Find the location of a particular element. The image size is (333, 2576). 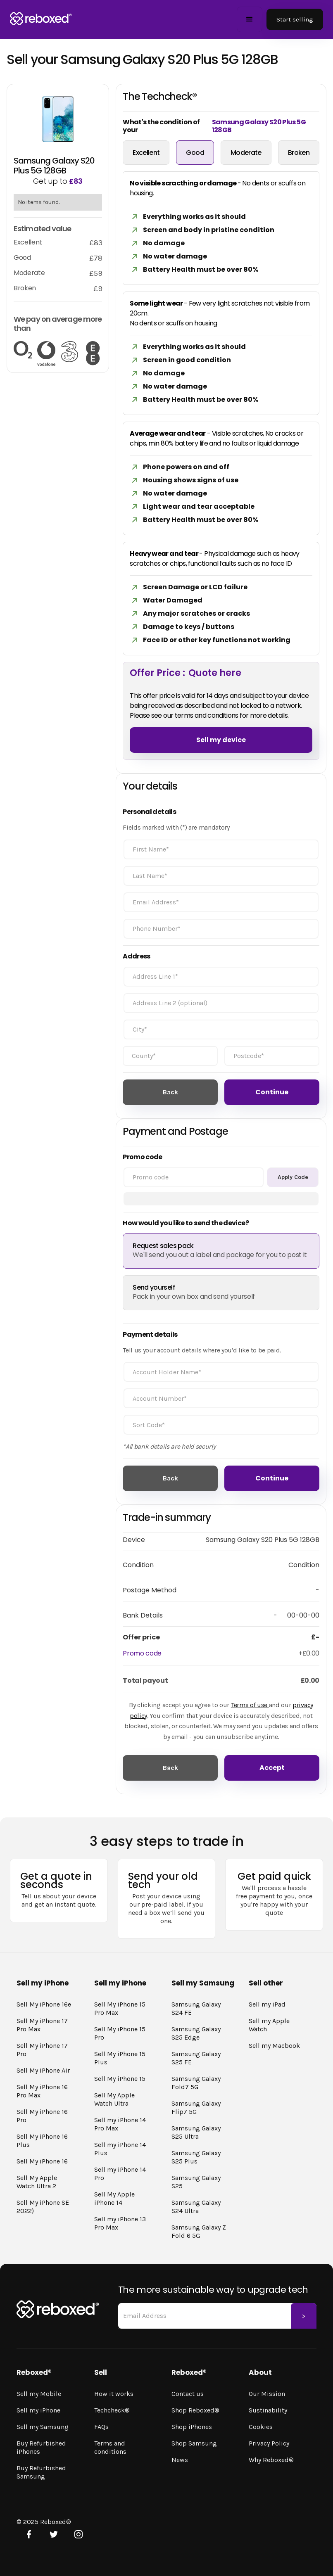

Samsung Galaxy Z Fold 6 5G is located at coordinates (198, 2231).